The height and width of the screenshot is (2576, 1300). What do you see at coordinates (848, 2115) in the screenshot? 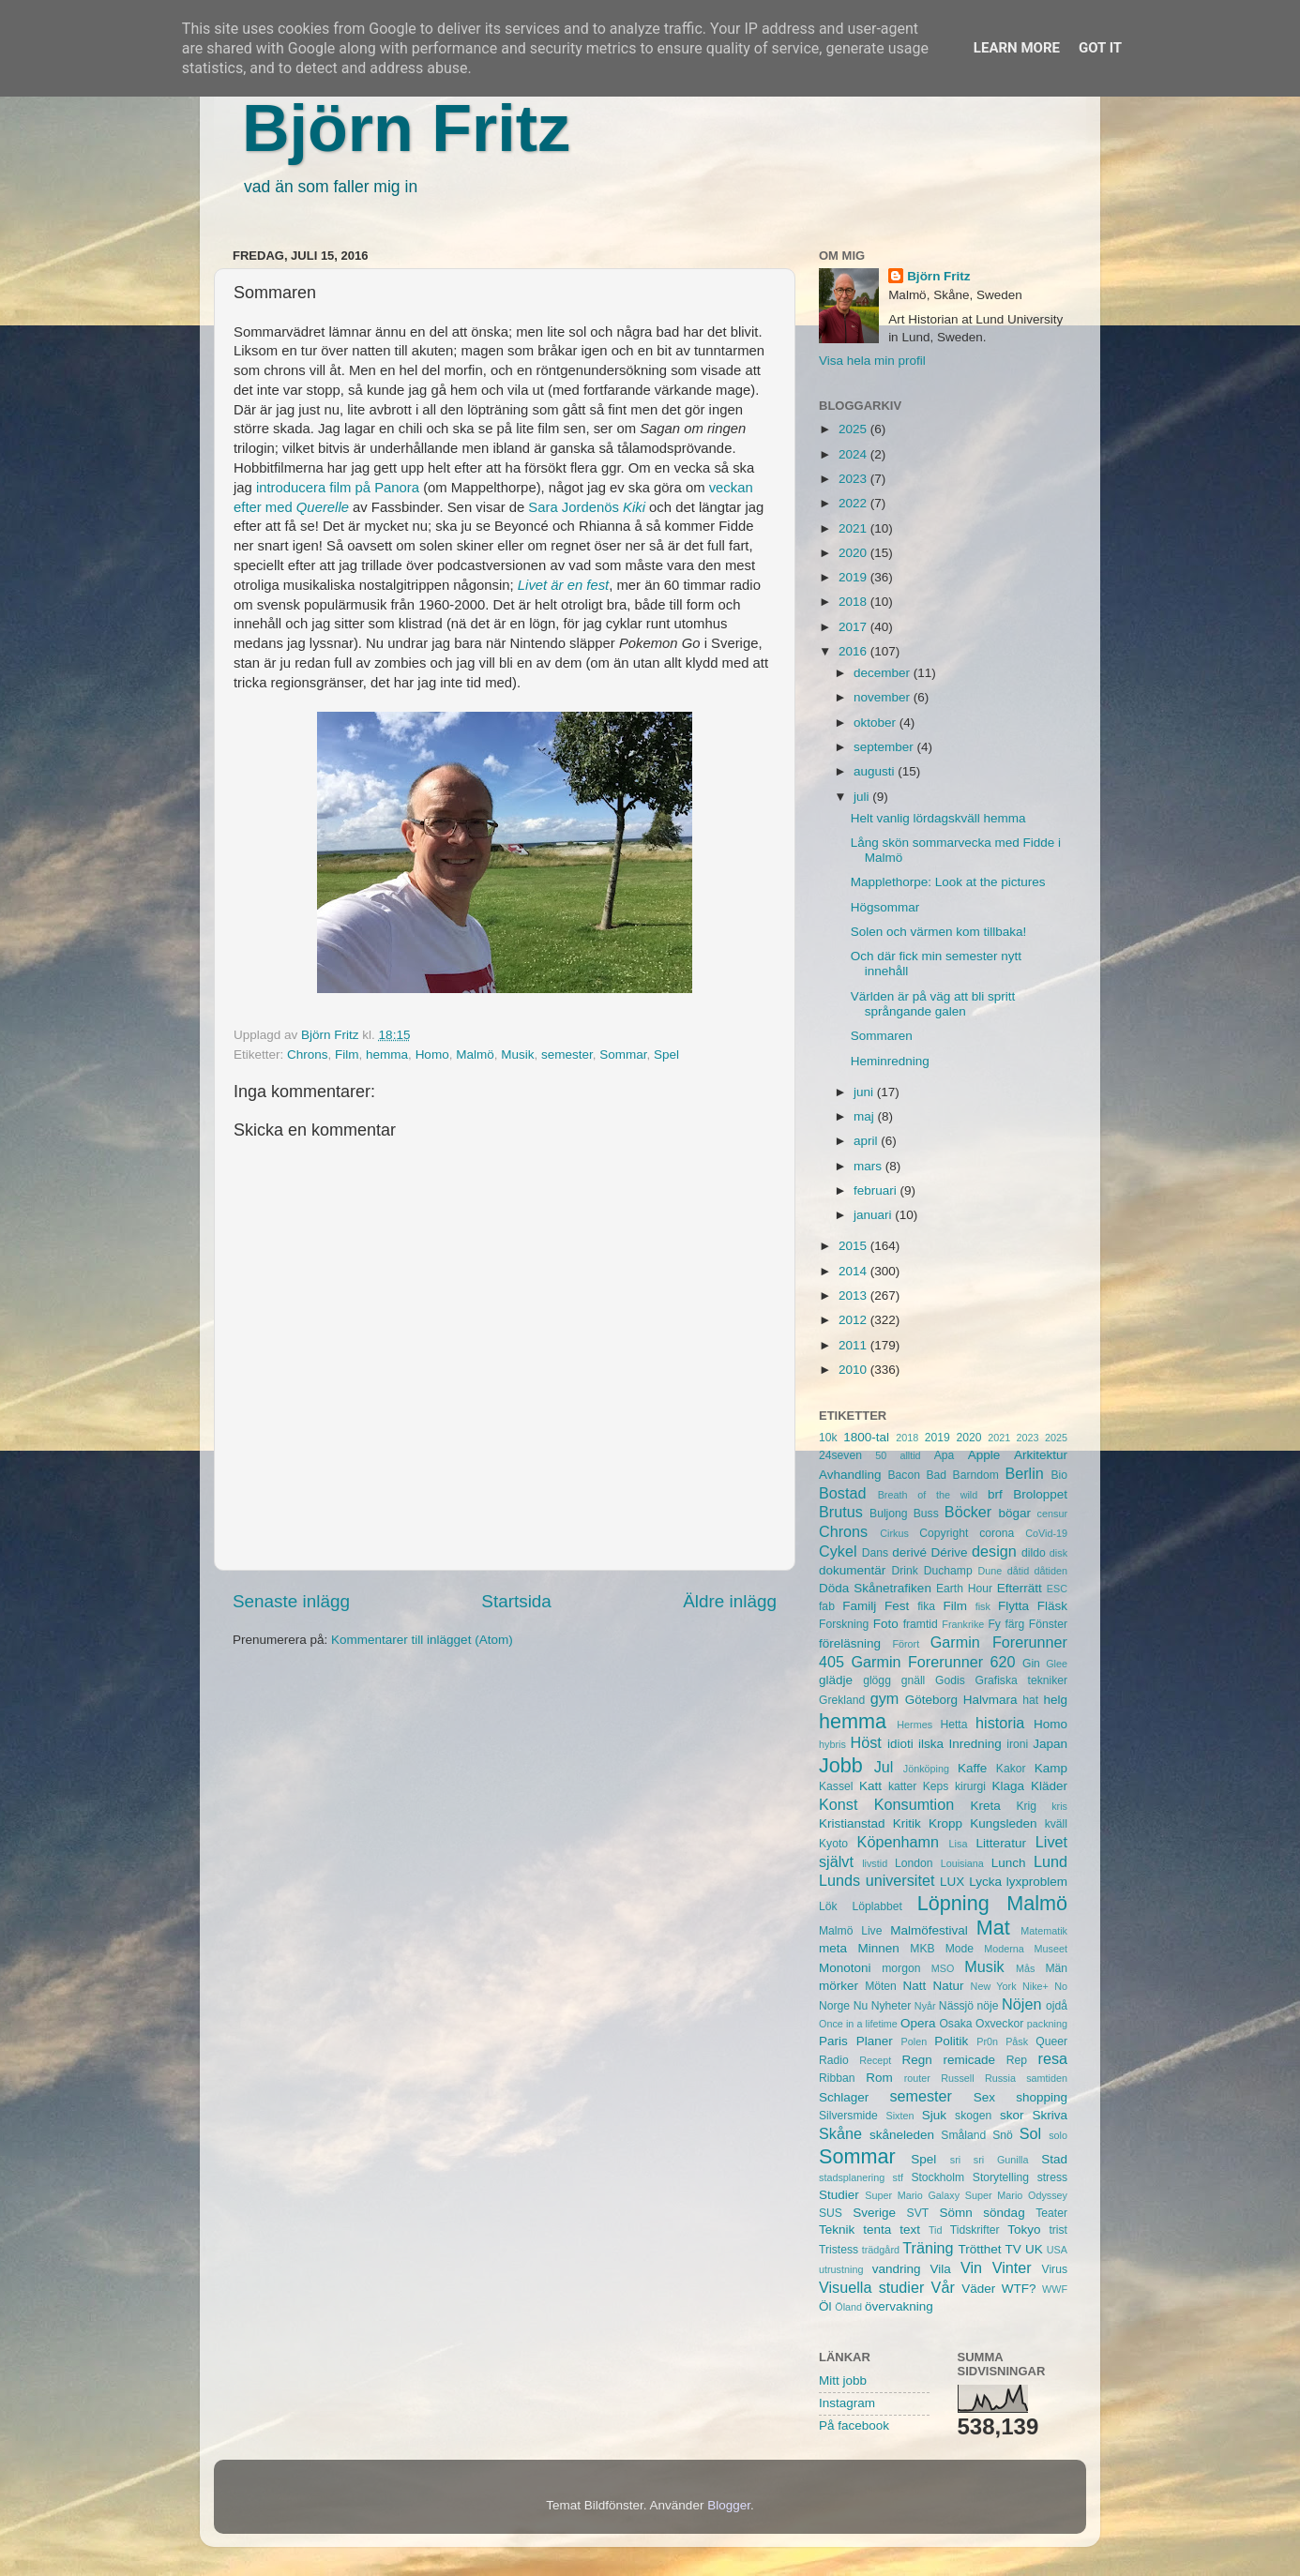
I see `Silversmide` at bounding box center [848, 2115].